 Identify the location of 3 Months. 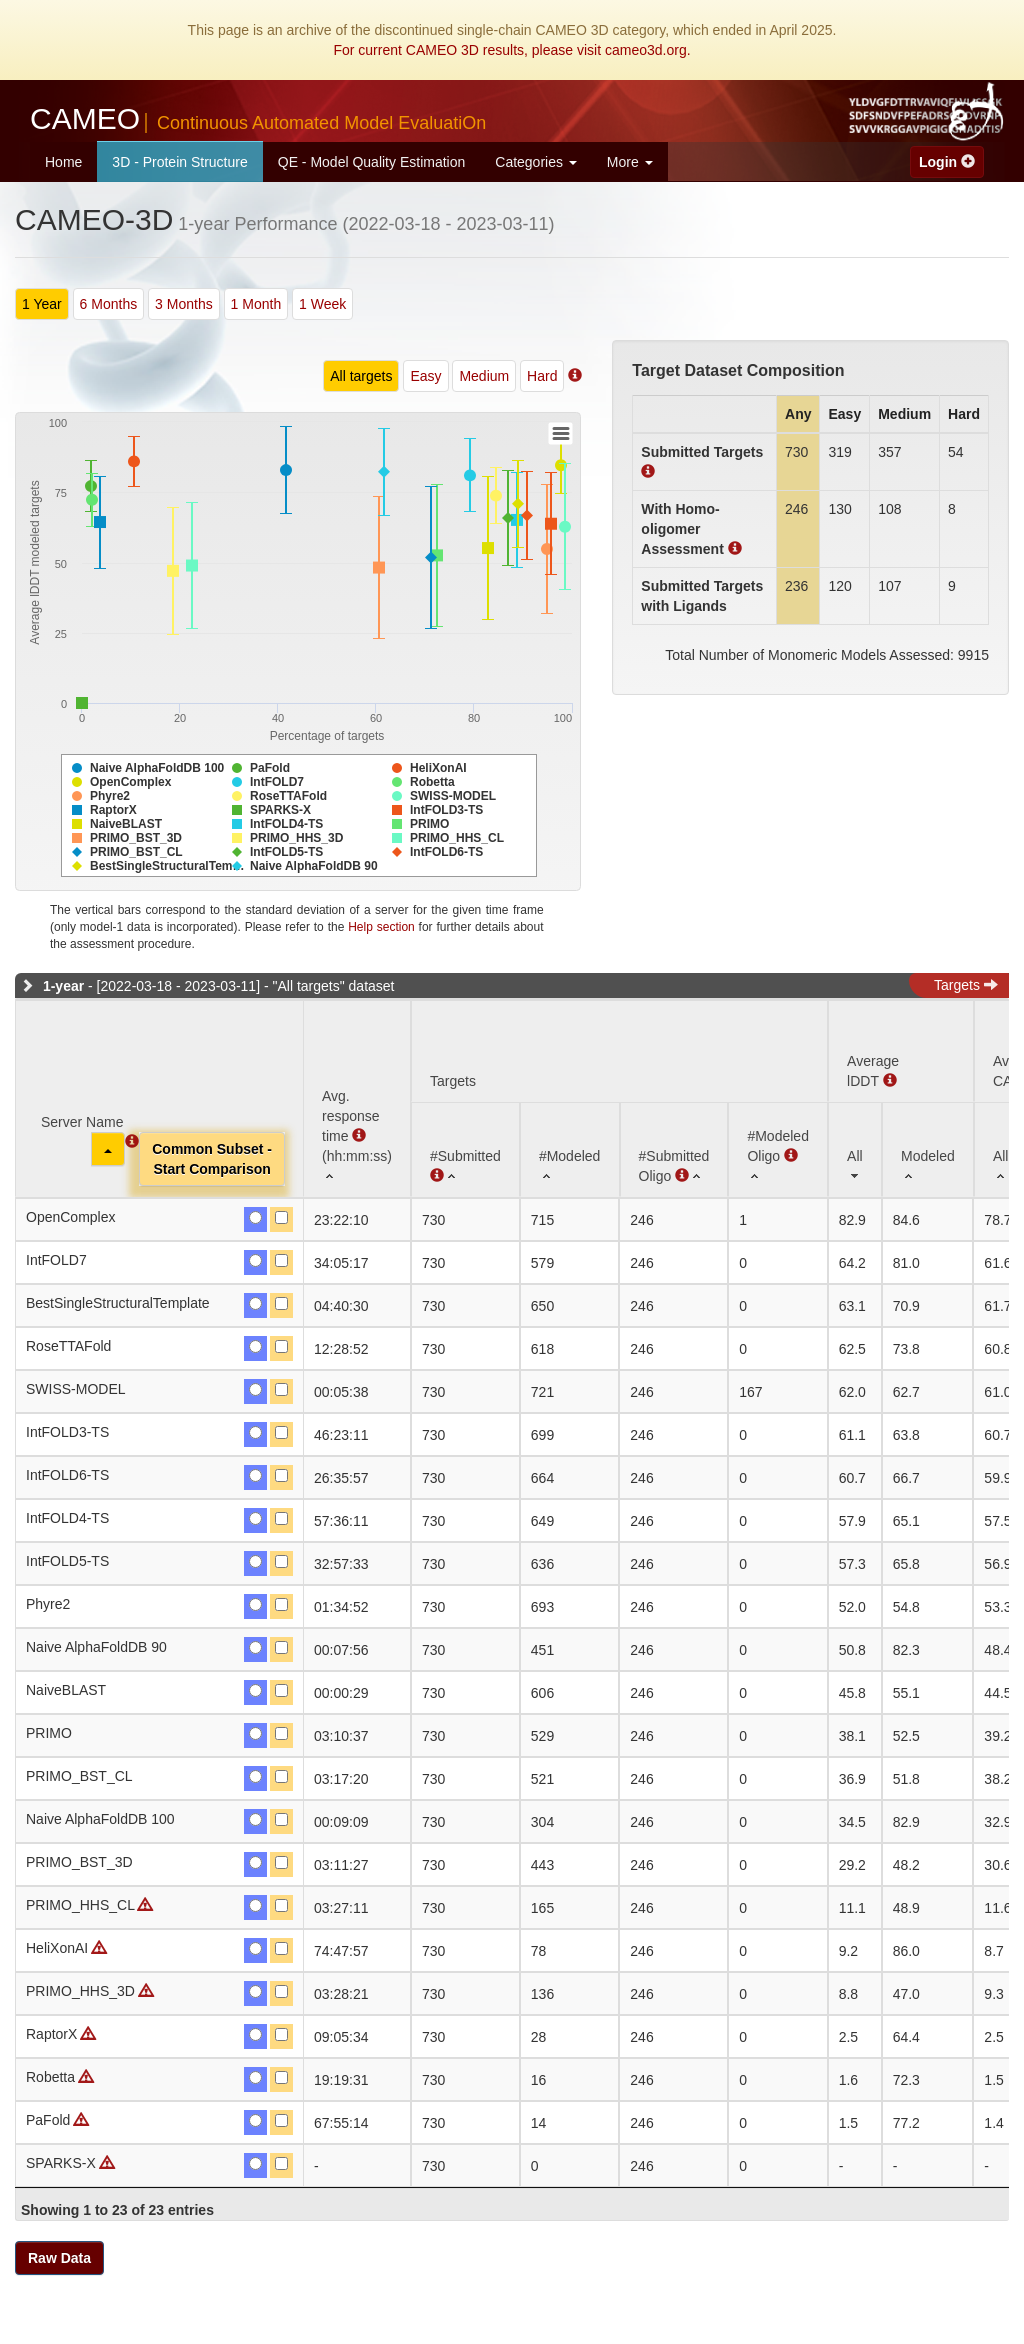
(184, 304).